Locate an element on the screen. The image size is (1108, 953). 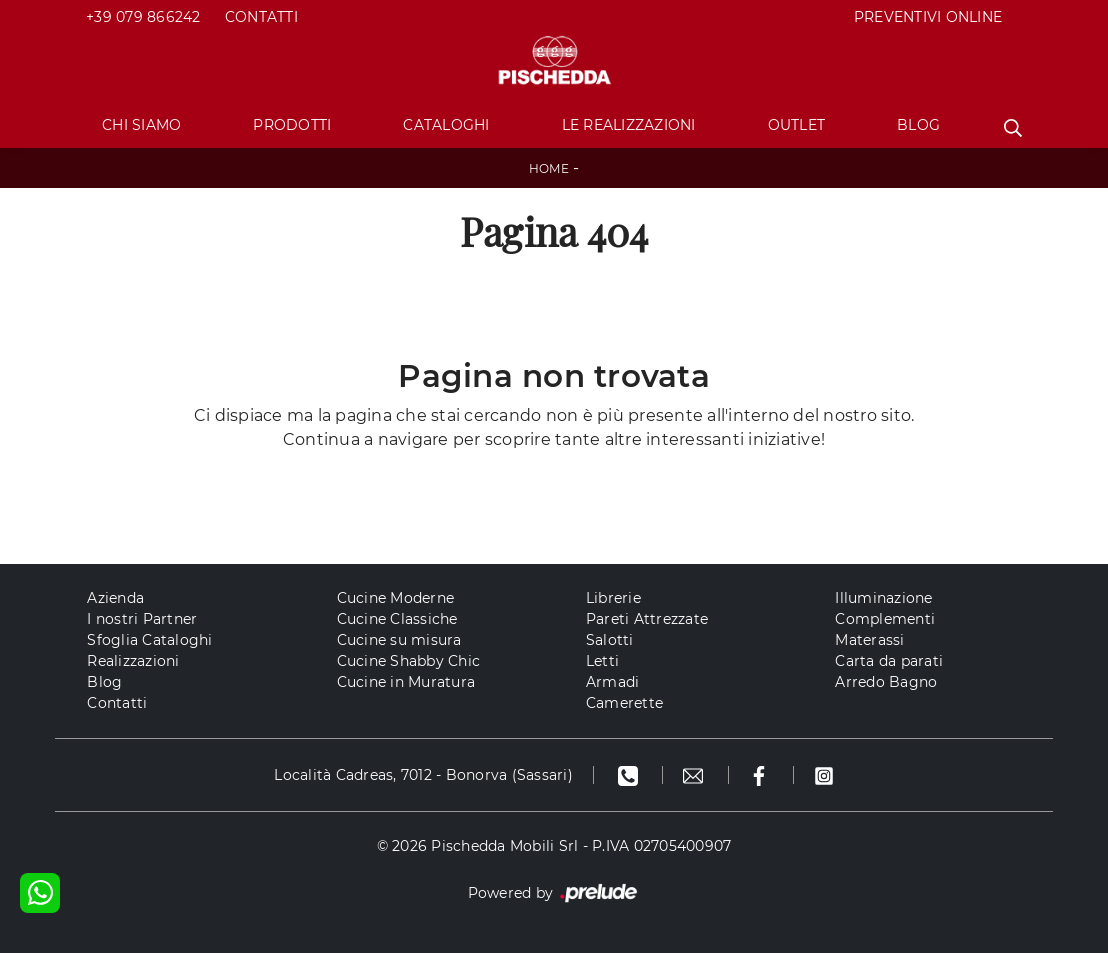
Contatti is located at coordinates (261, 17).